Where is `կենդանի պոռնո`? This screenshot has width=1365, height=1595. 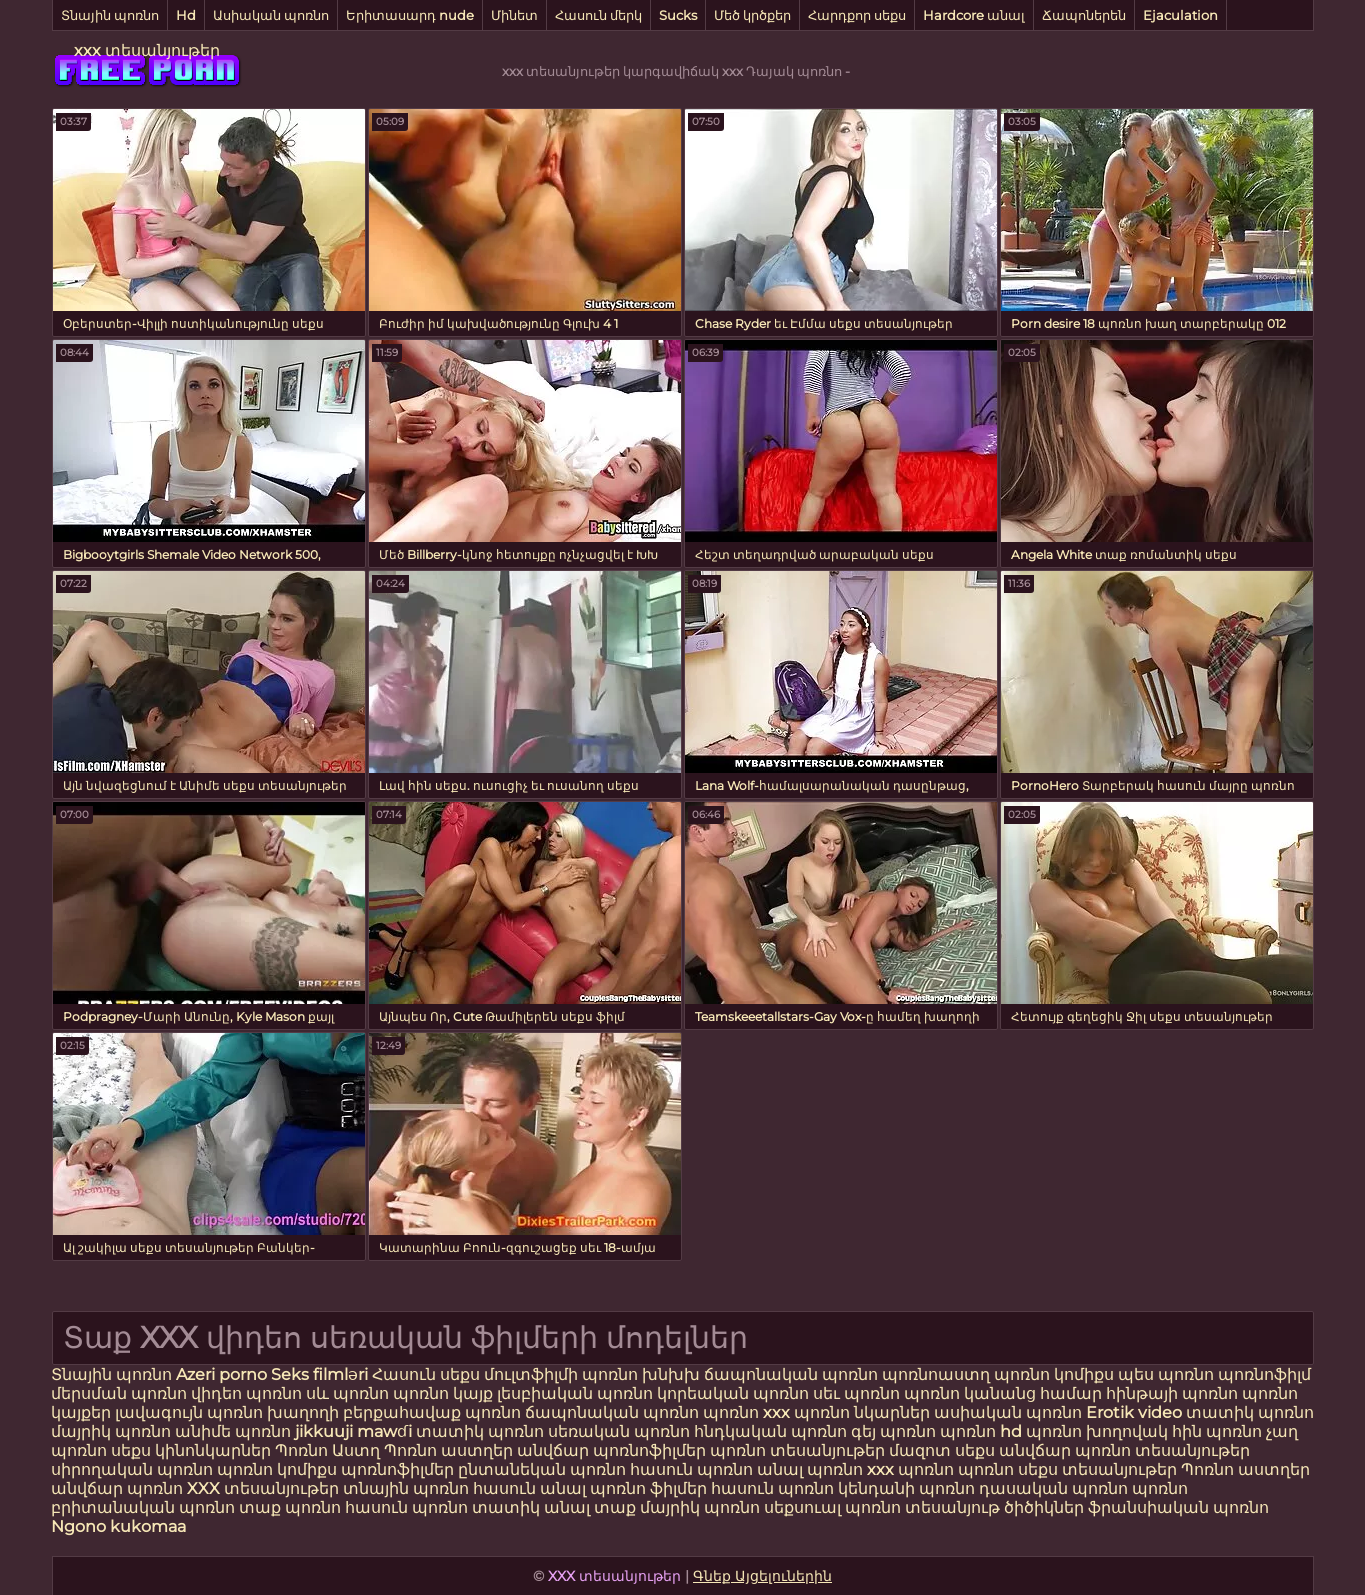 կենդանի պոռնո is located at coordinates (908, 1488).